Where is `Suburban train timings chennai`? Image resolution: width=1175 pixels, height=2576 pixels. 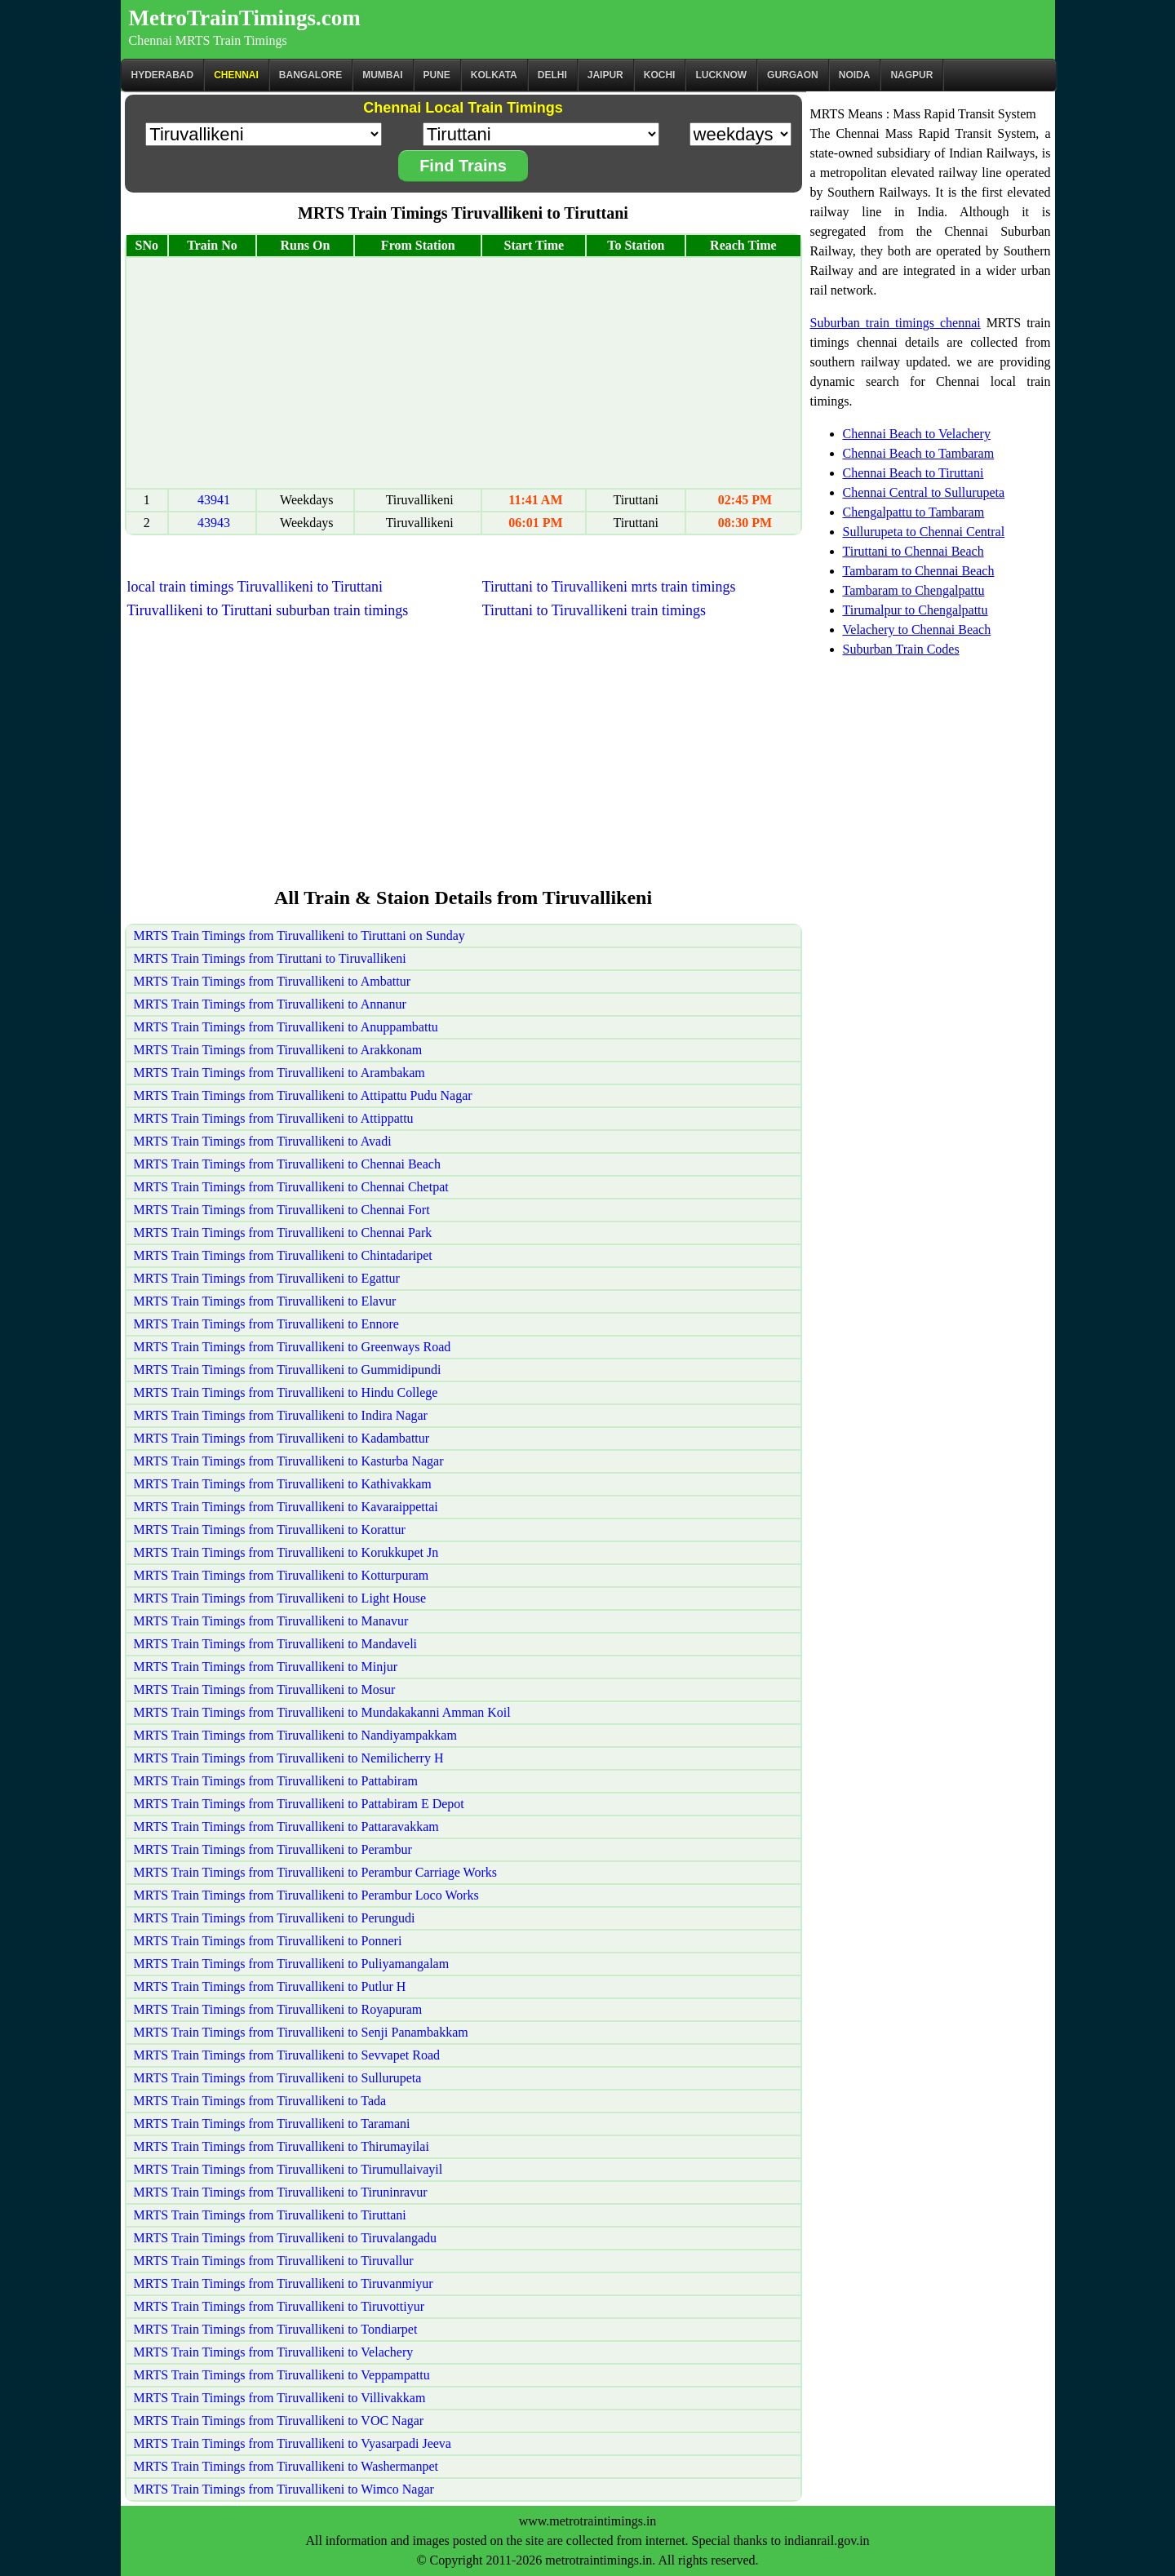
Suburban train timings chennai is located at coordinates (895, 323).